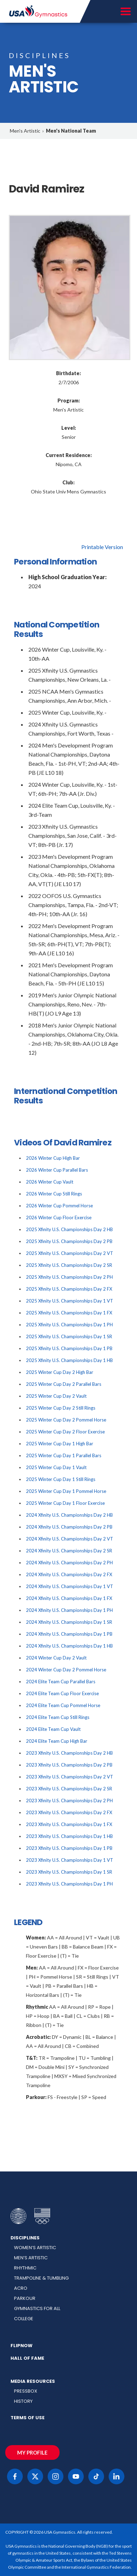 The image size is (137, 2576). I want to click on 2026 Winter Cup Floor Exercise, so click(58, 1217).